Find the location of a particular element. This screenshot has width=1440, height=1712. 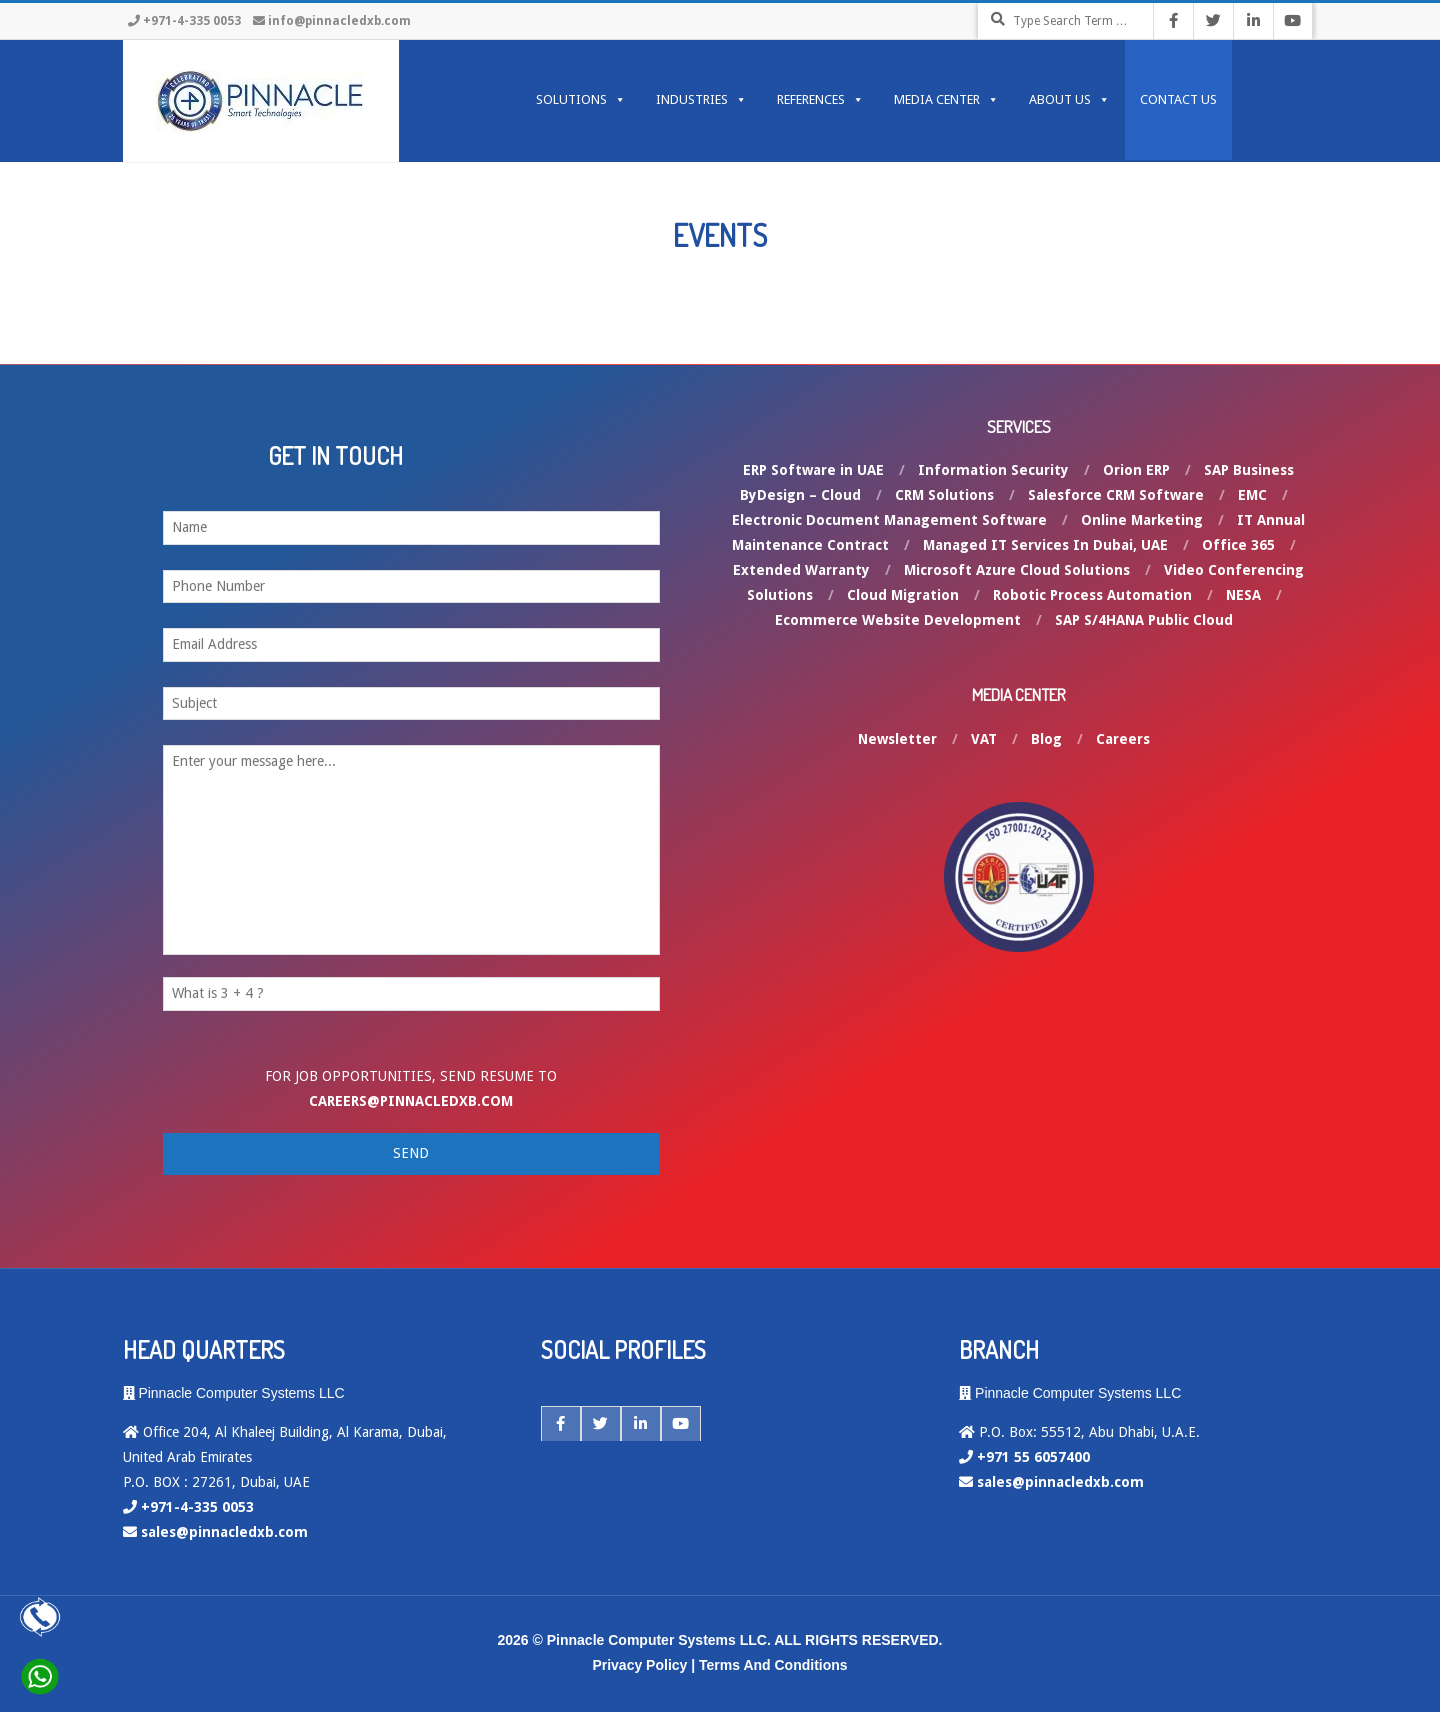

Managed IT Services In Dubai, UAE is located at coordinates (1045, 545).